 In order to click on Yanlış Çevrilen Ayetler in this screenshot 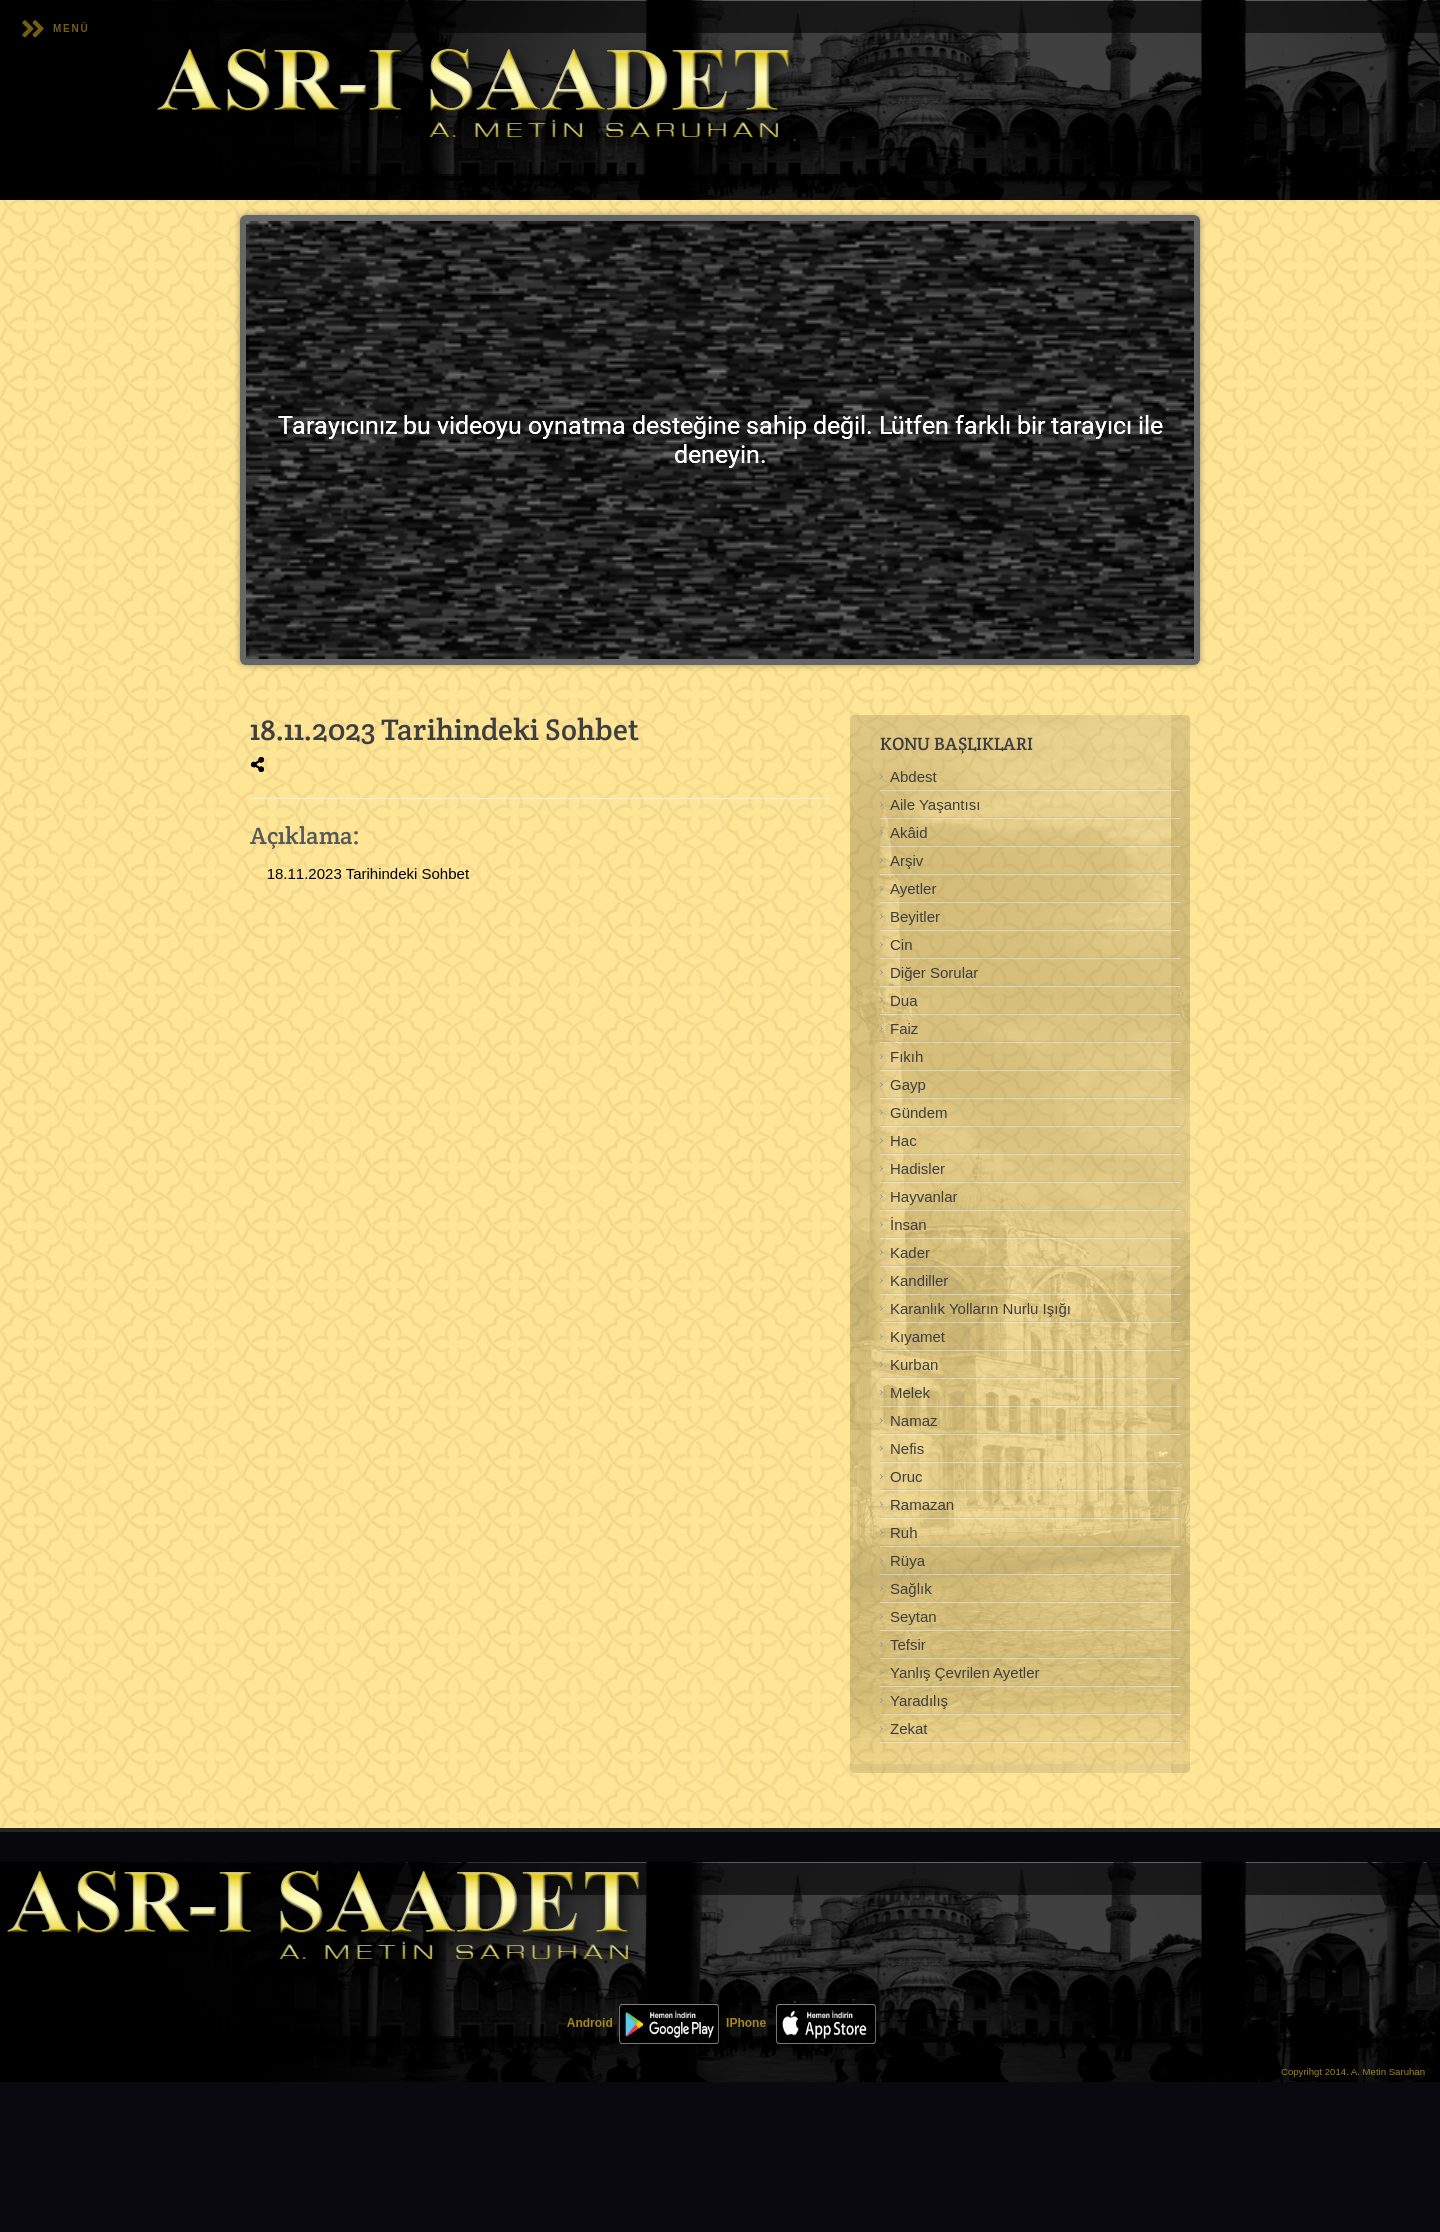, I will do `click(965, 1672)`.